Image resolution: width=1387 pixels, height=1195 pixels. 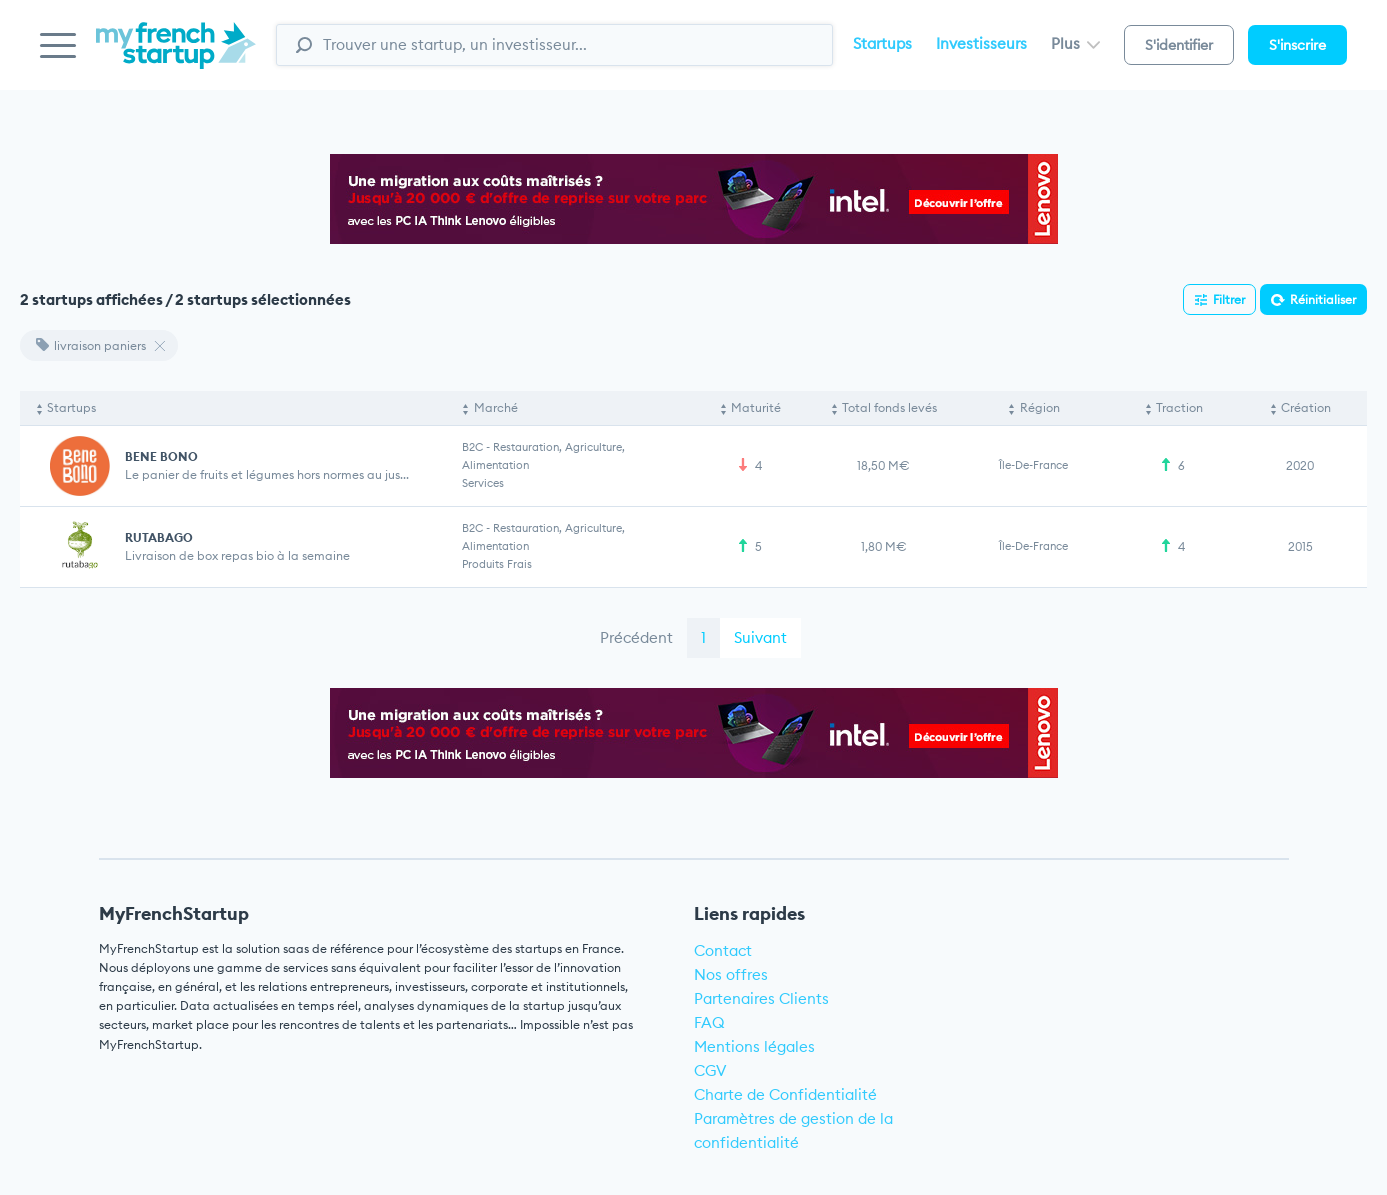 I want to click on Filtrer, so click(x=1229, y=299).